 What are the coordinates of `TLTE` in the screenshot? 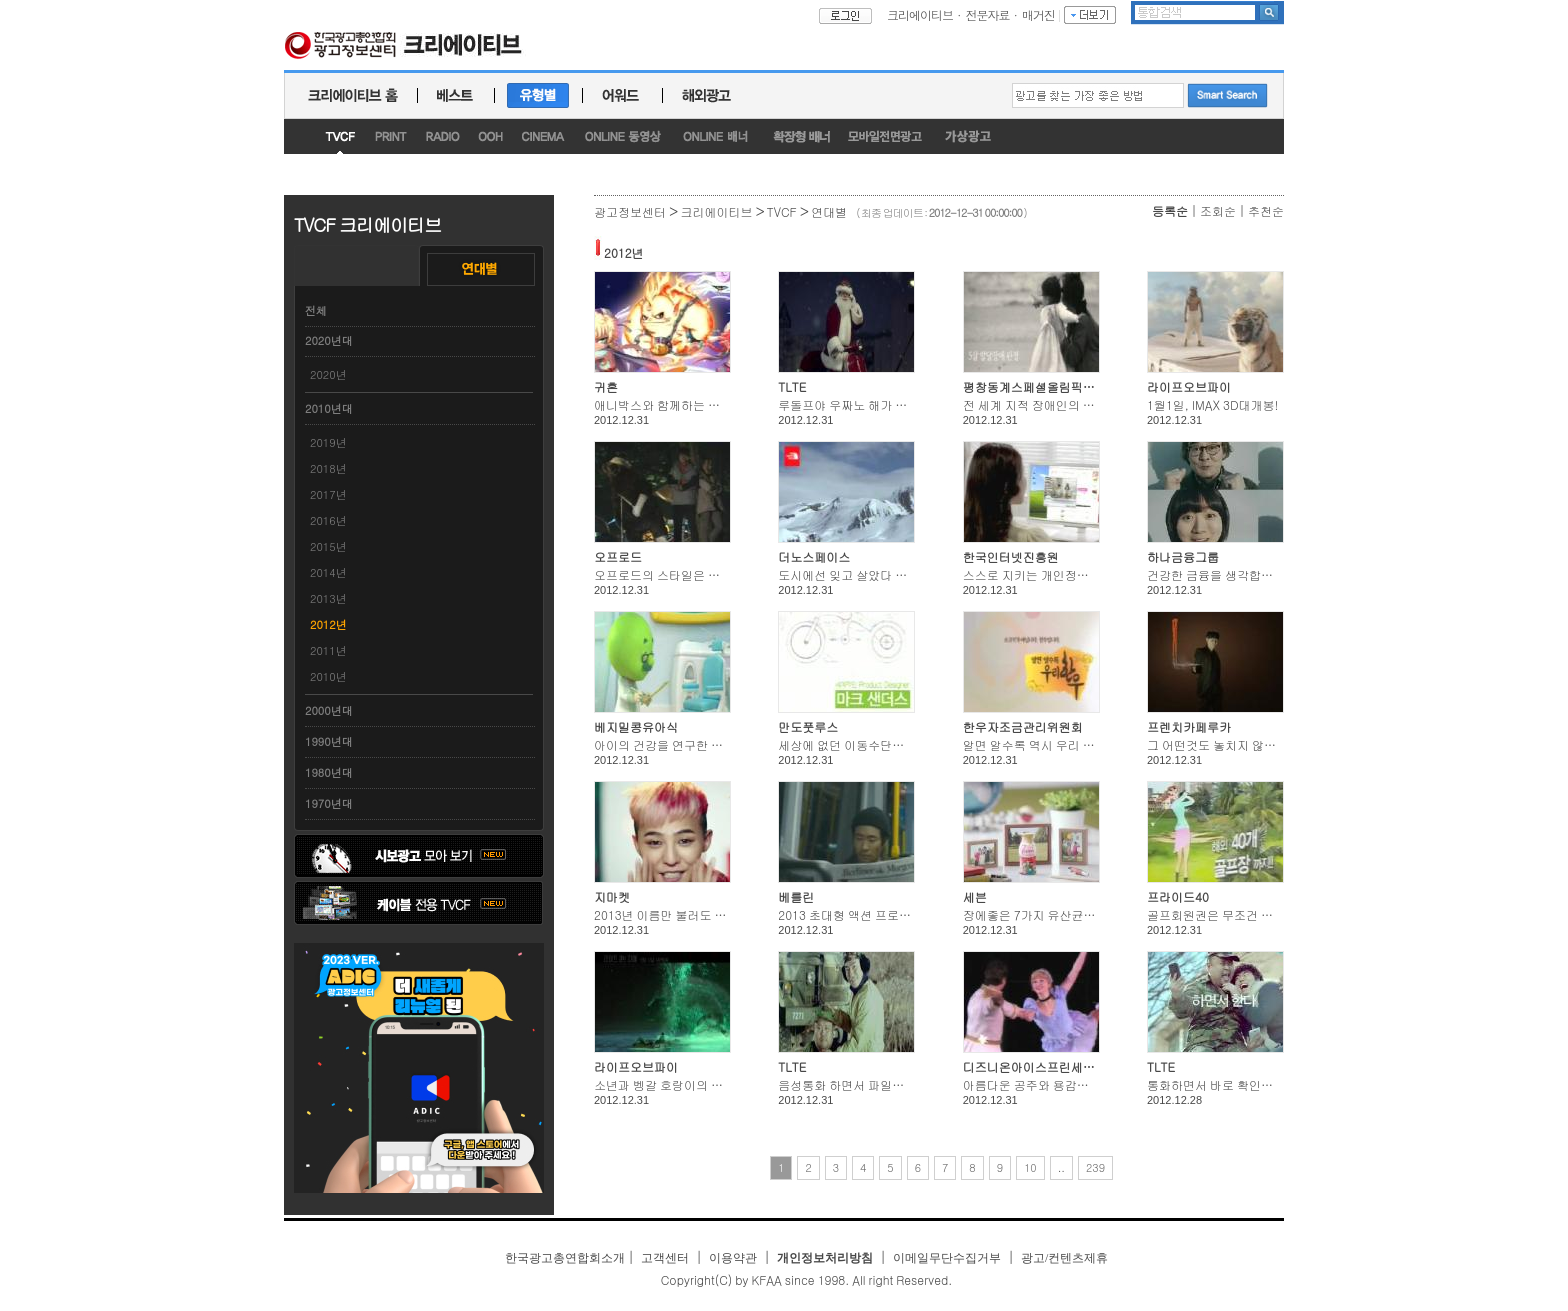 It's located at (792, 386).